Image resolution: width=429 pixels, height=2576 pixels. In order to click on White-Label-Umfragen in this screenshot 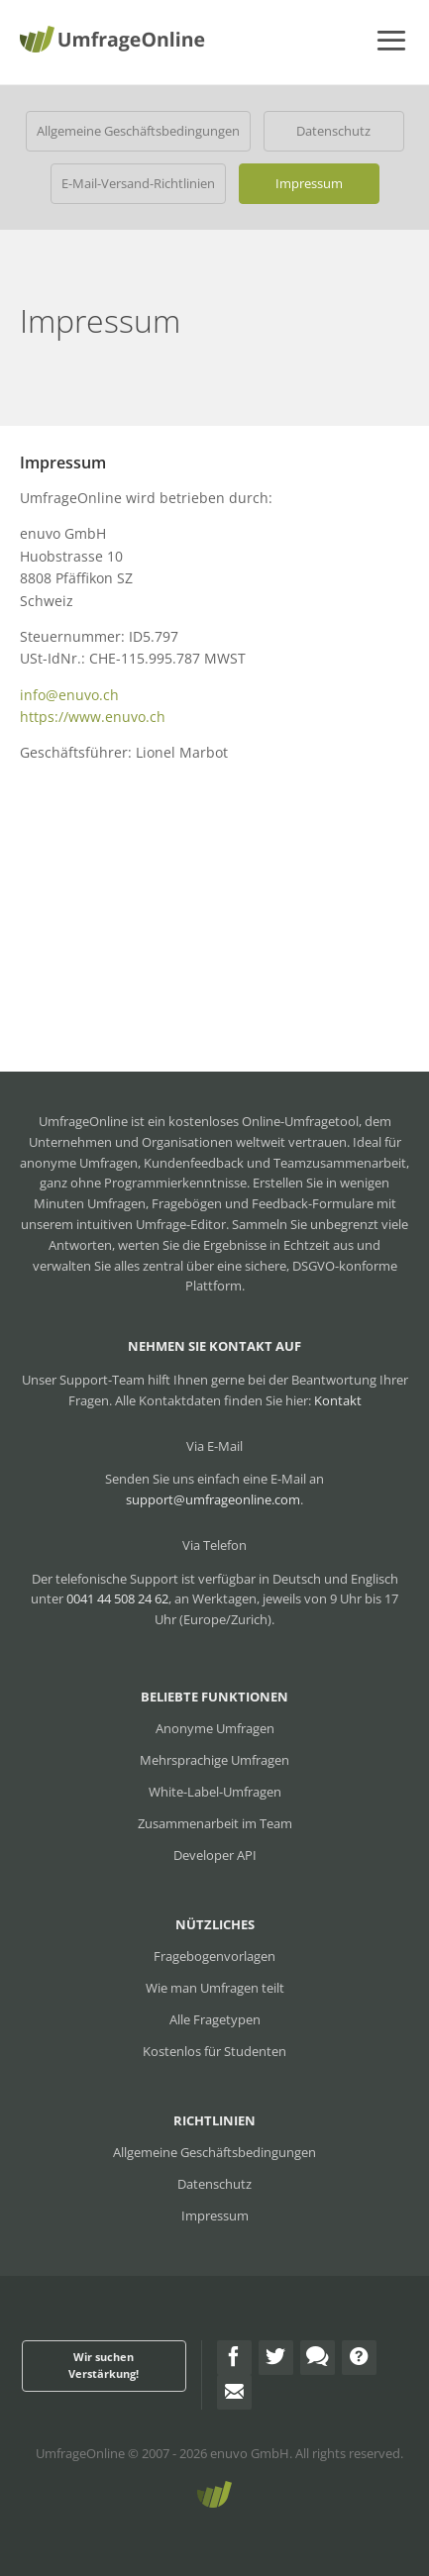, I will do `click(215, 1792)`.